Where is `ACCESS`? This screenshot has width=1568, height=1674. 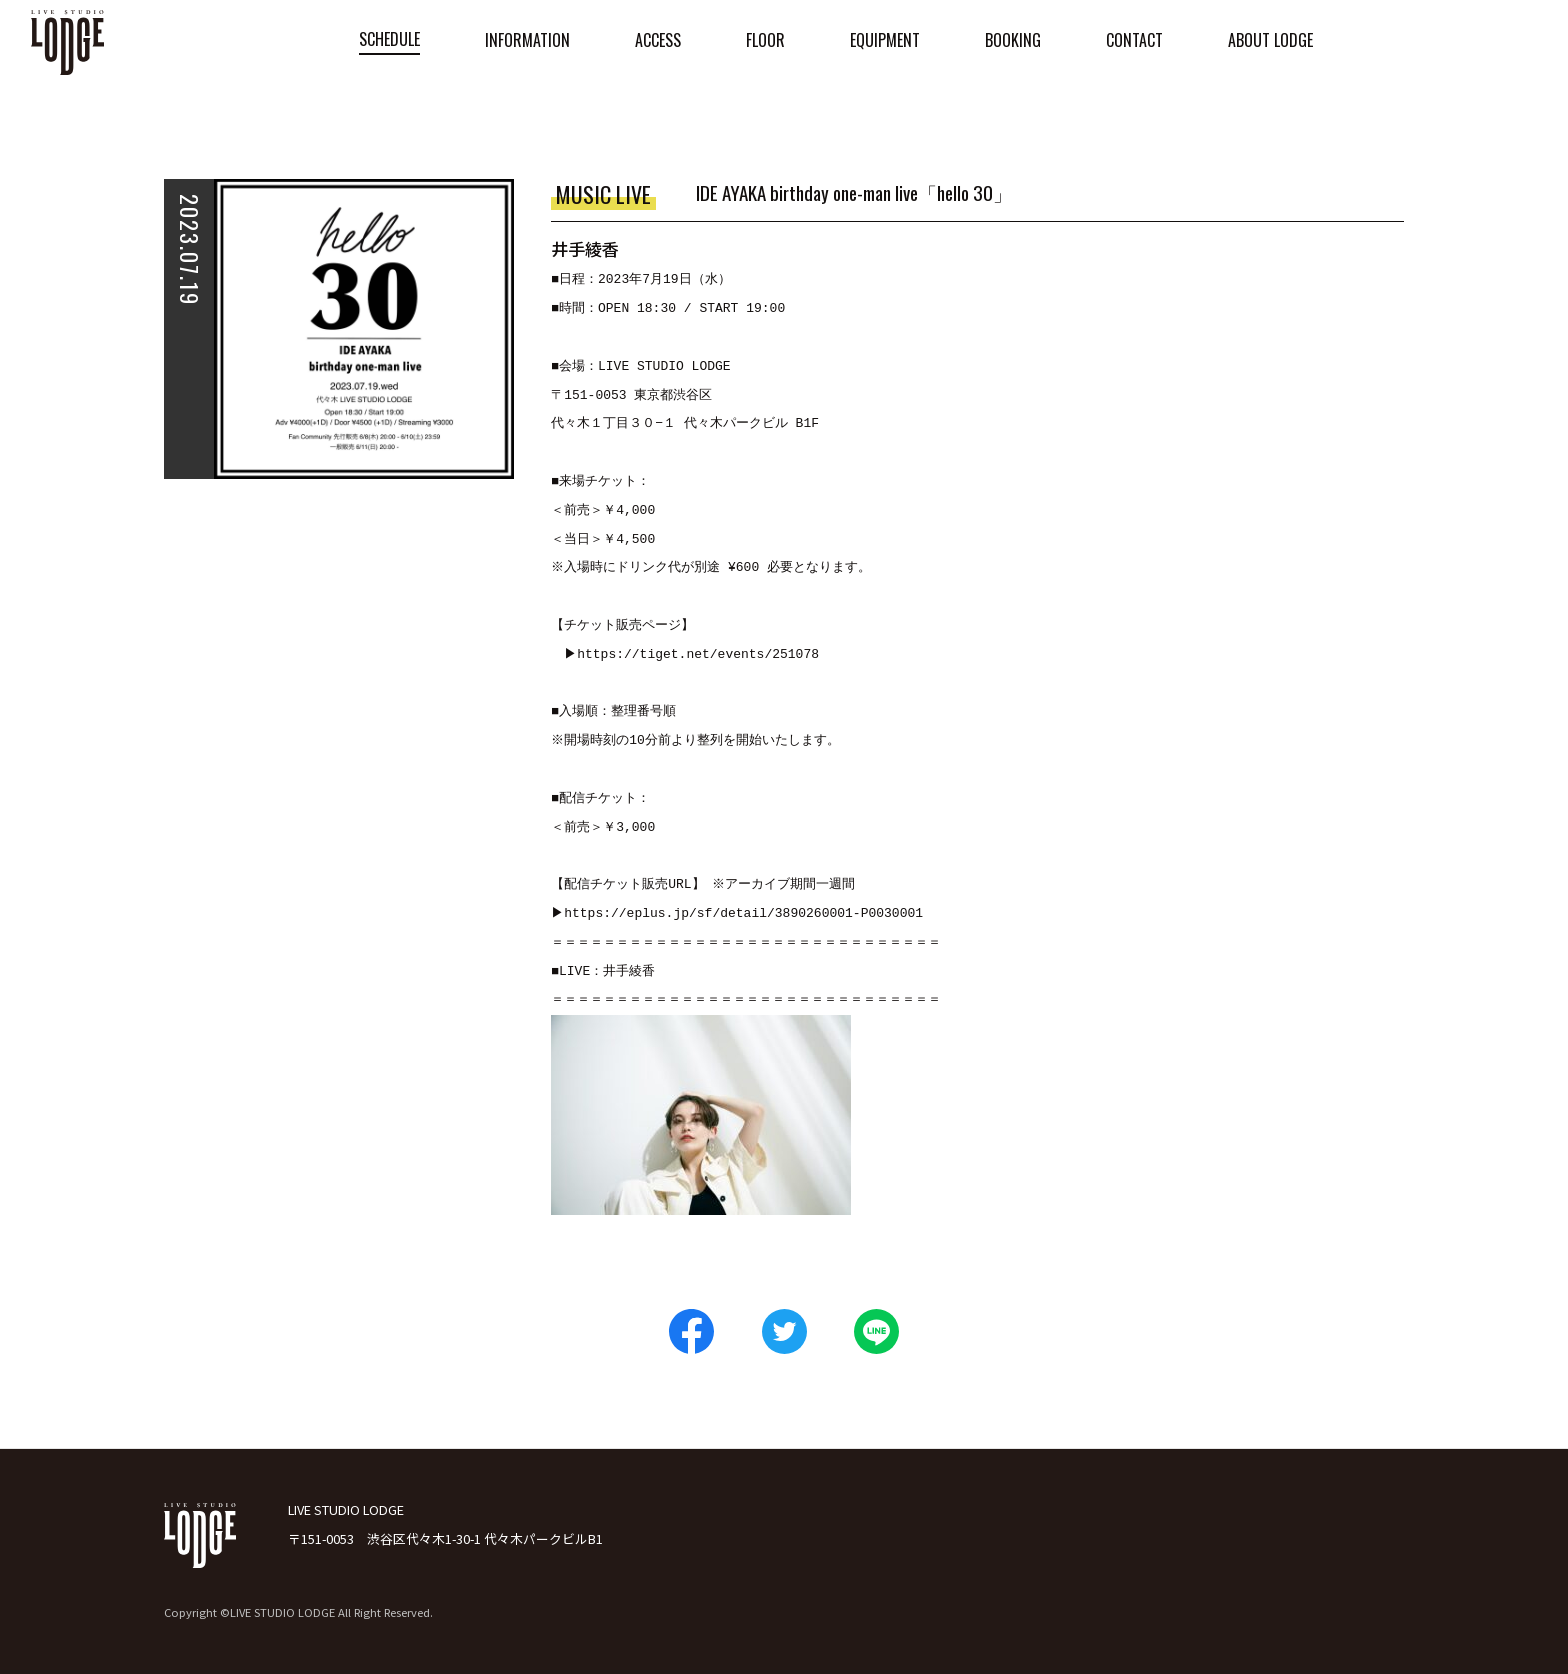
ACCESS is located at coordinates (658, 40).